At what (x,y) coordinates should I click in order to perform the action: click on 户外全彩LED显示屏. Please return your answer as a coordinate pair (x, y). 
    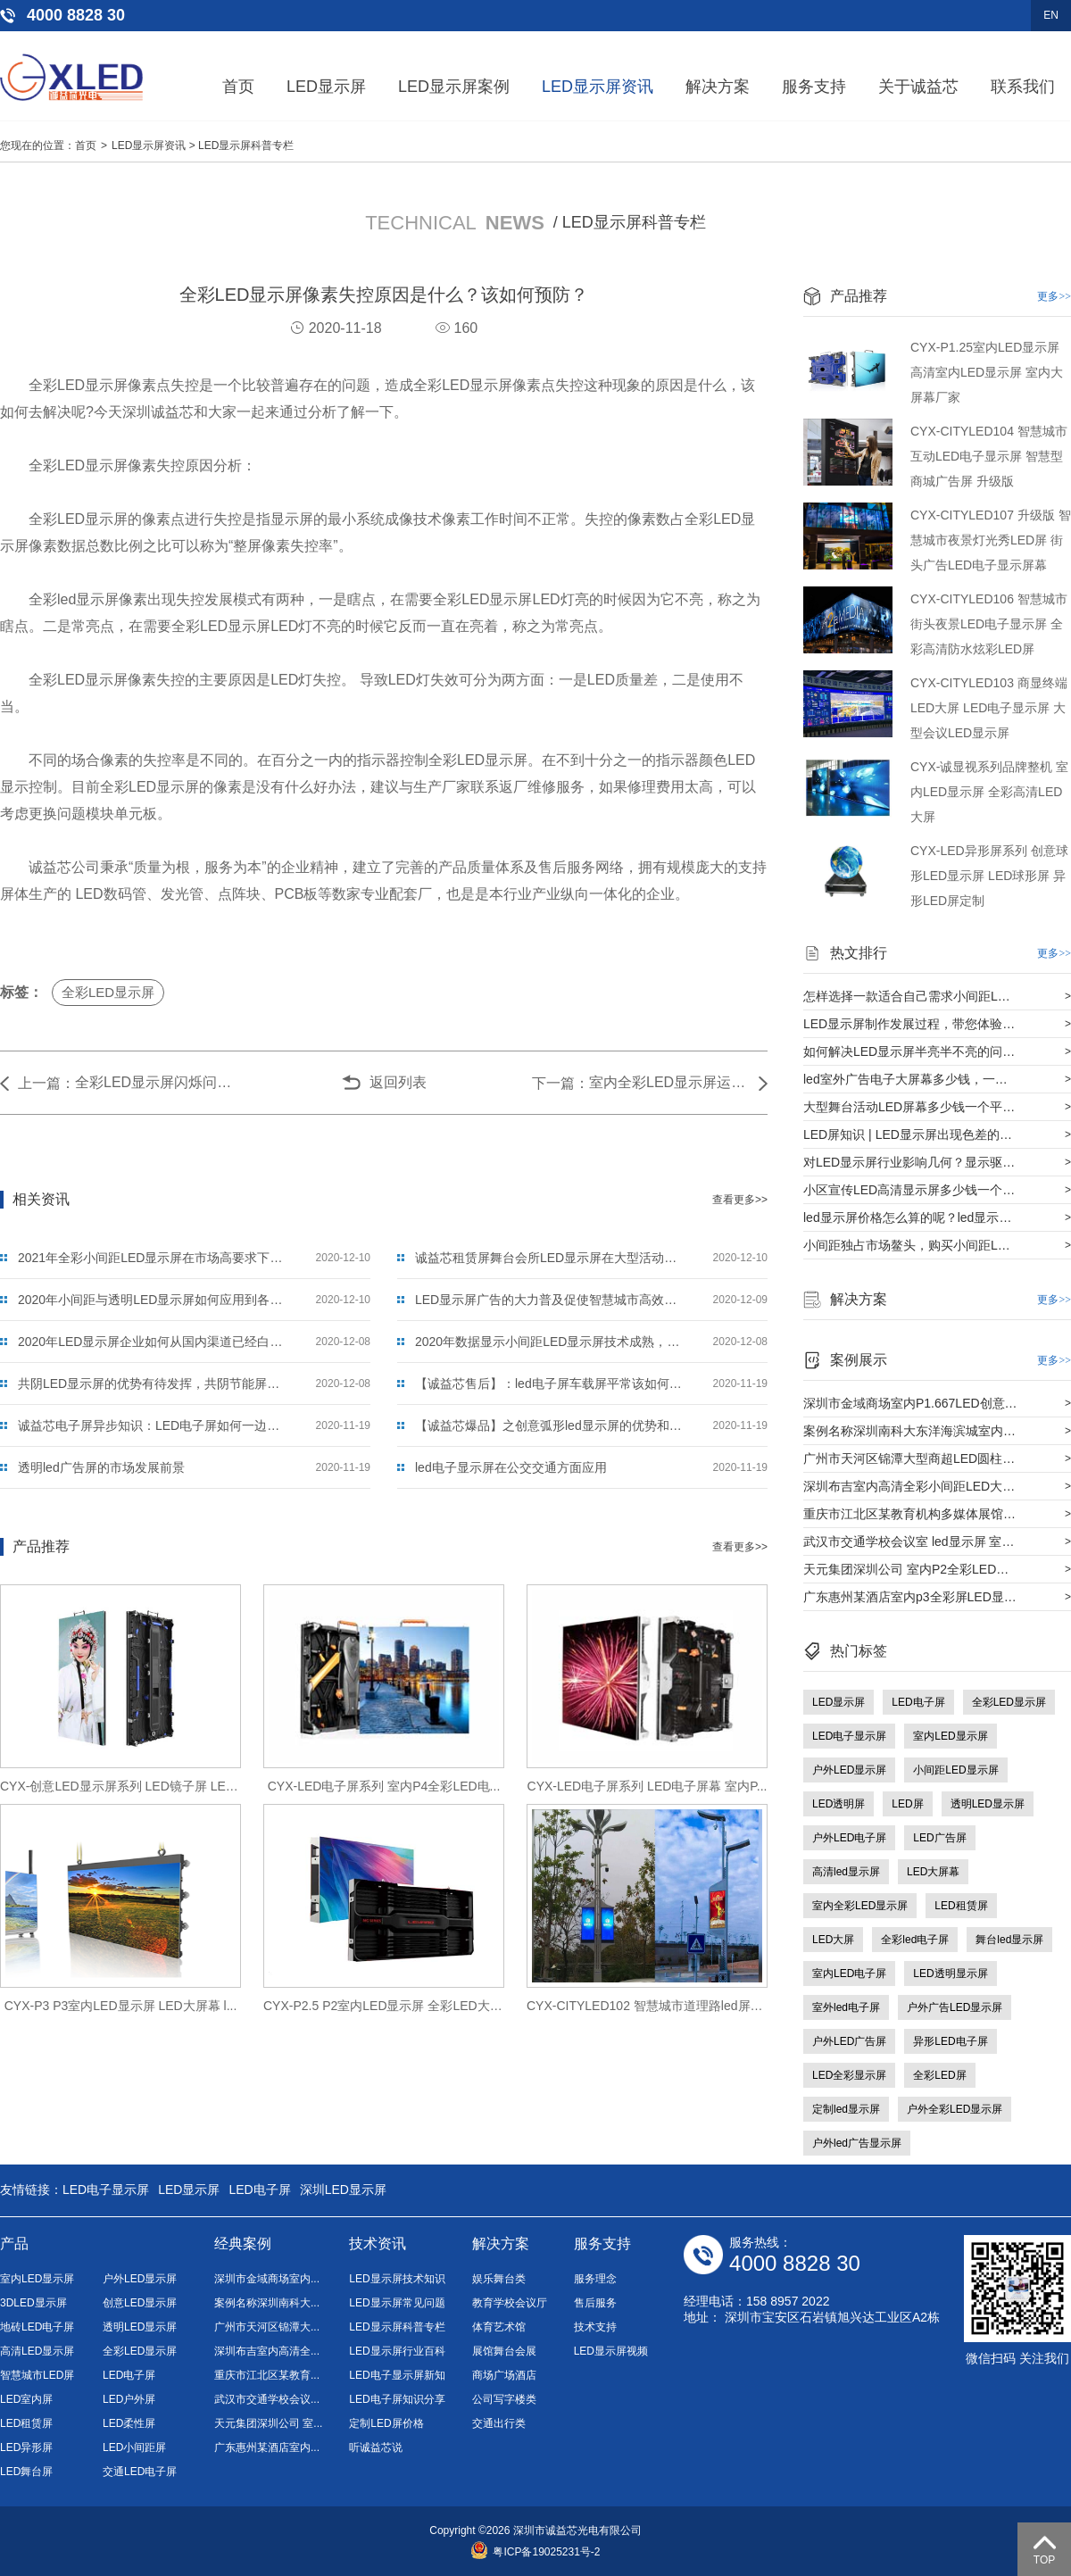
    Looking at the image, I should click on (954, 2109).